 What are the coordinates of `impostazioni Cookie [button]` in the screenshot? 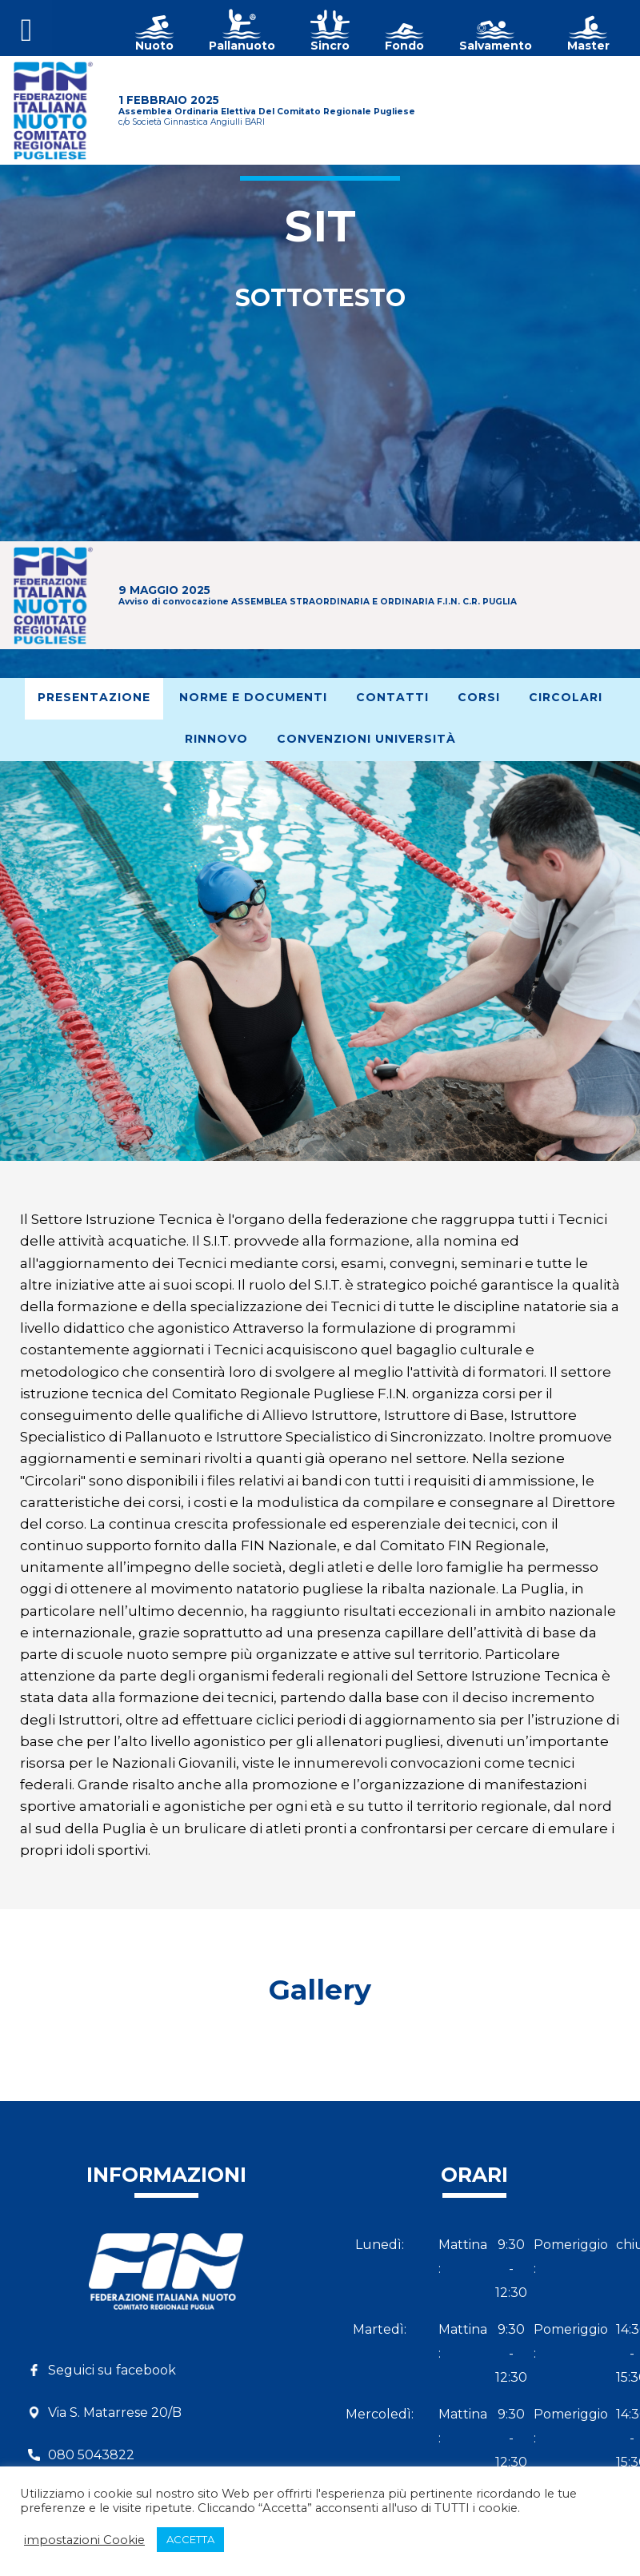 It's located at (84, 2540).